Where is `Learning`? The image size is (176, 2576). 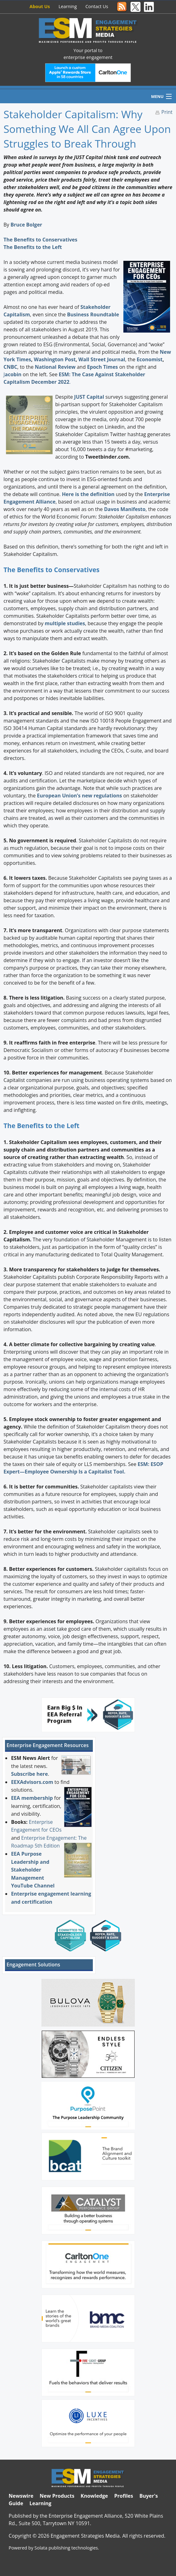
Learning is located at coordinates (68, 6).